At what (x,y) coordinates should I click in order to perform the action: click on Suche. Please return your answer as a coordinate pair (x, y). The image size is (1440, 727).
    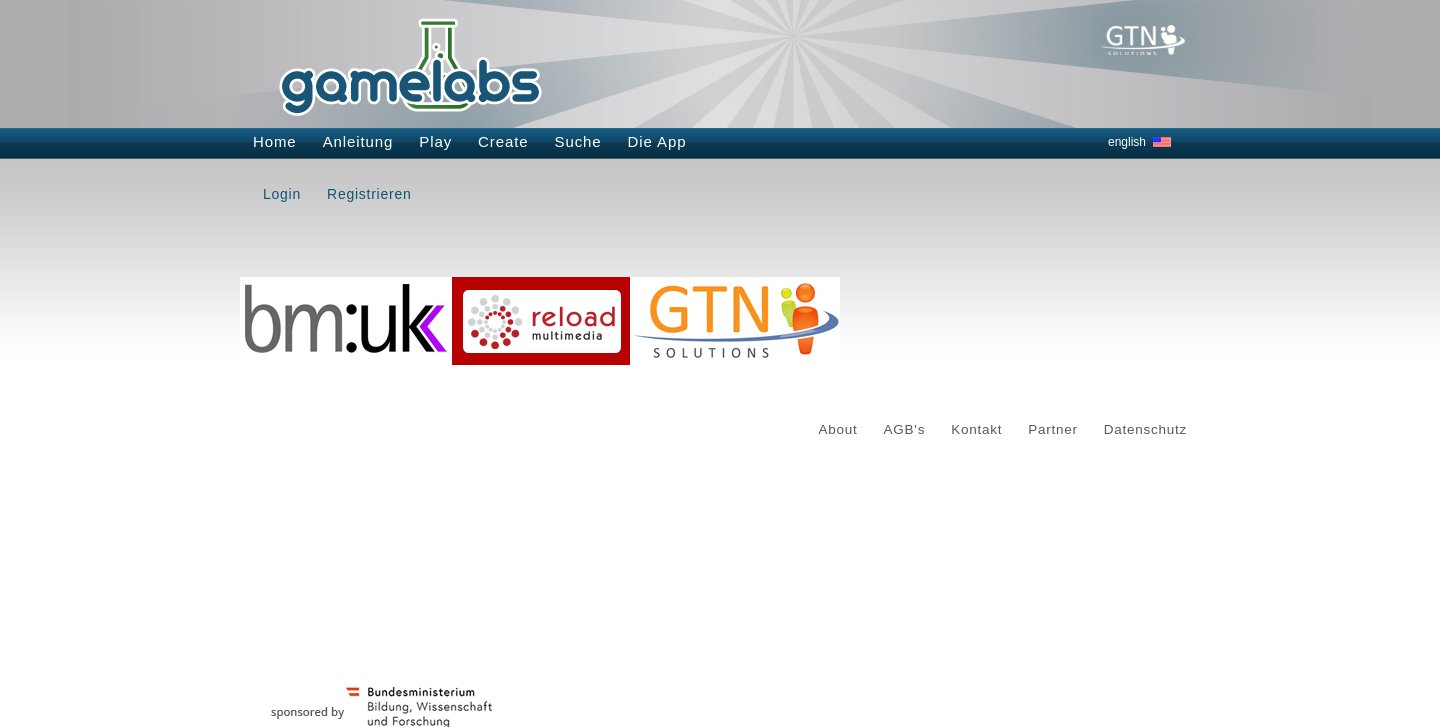
    Looking at the image, I should click on (578, 141).